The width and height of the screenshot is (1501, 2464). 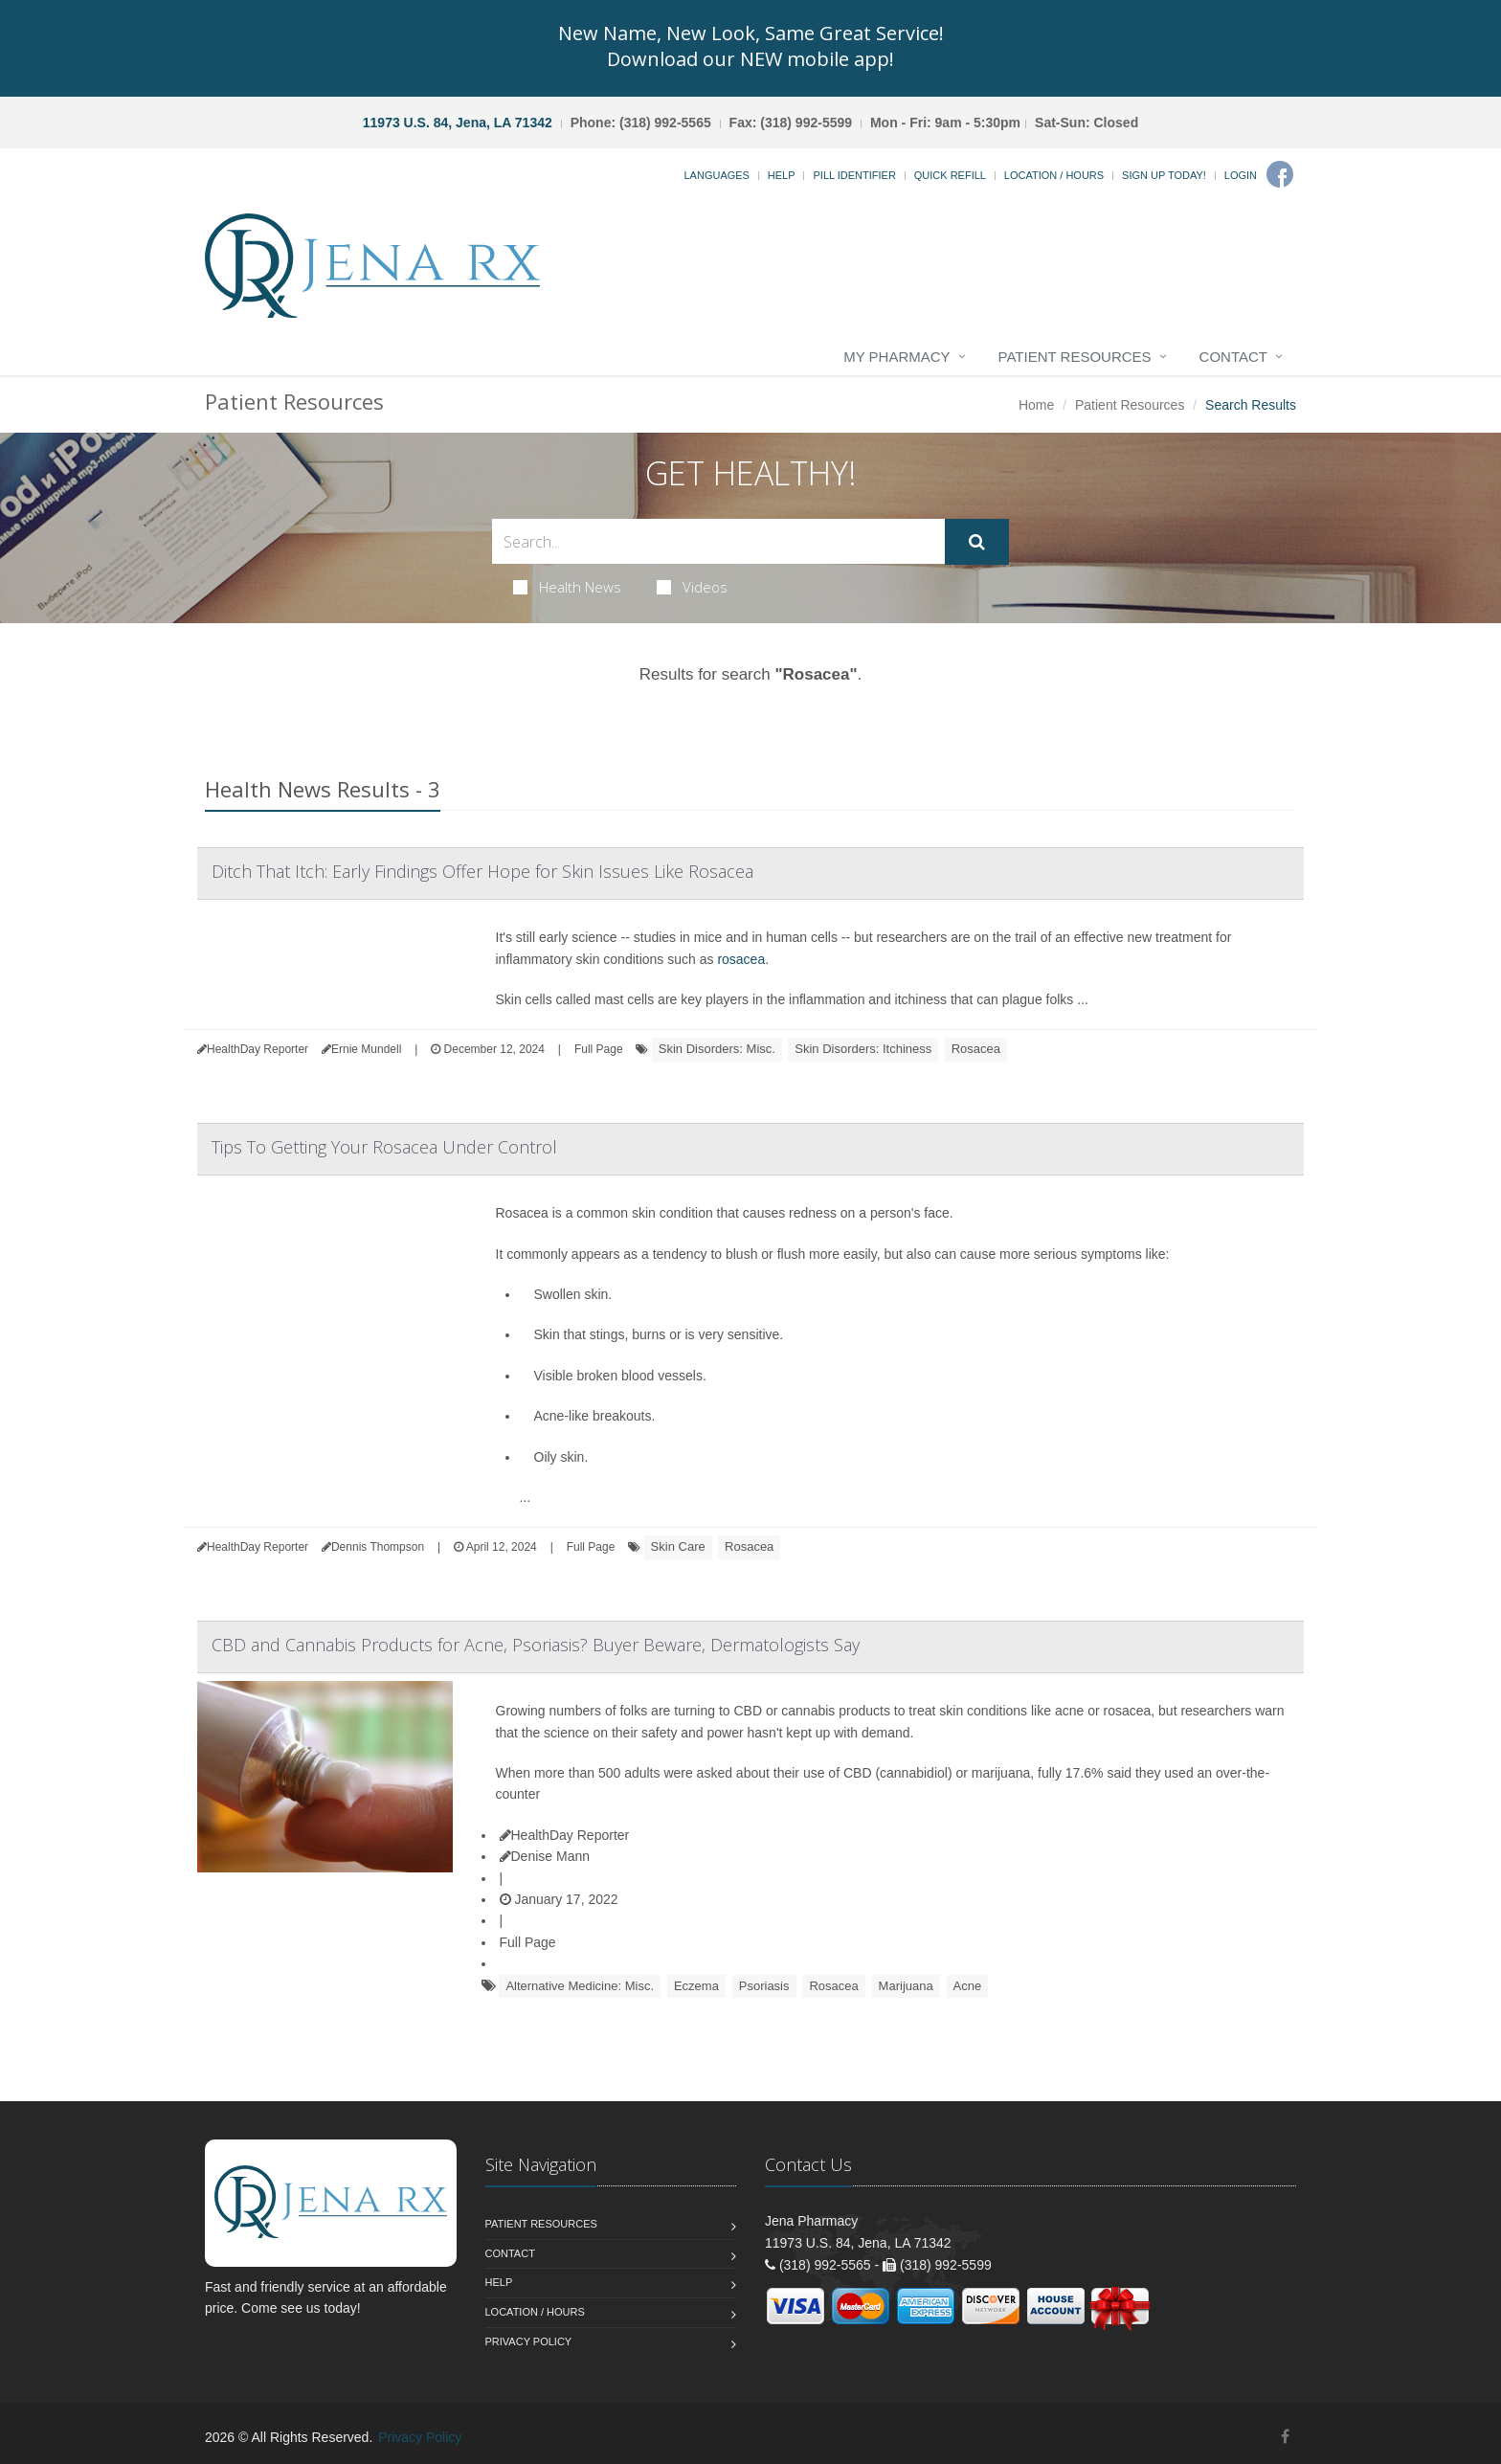 What do you see at coordinates (384, 1146) in the screenshot?
I see `Tips To Getting Your Rosacea Under Control` at bounding box center [384, 1146].